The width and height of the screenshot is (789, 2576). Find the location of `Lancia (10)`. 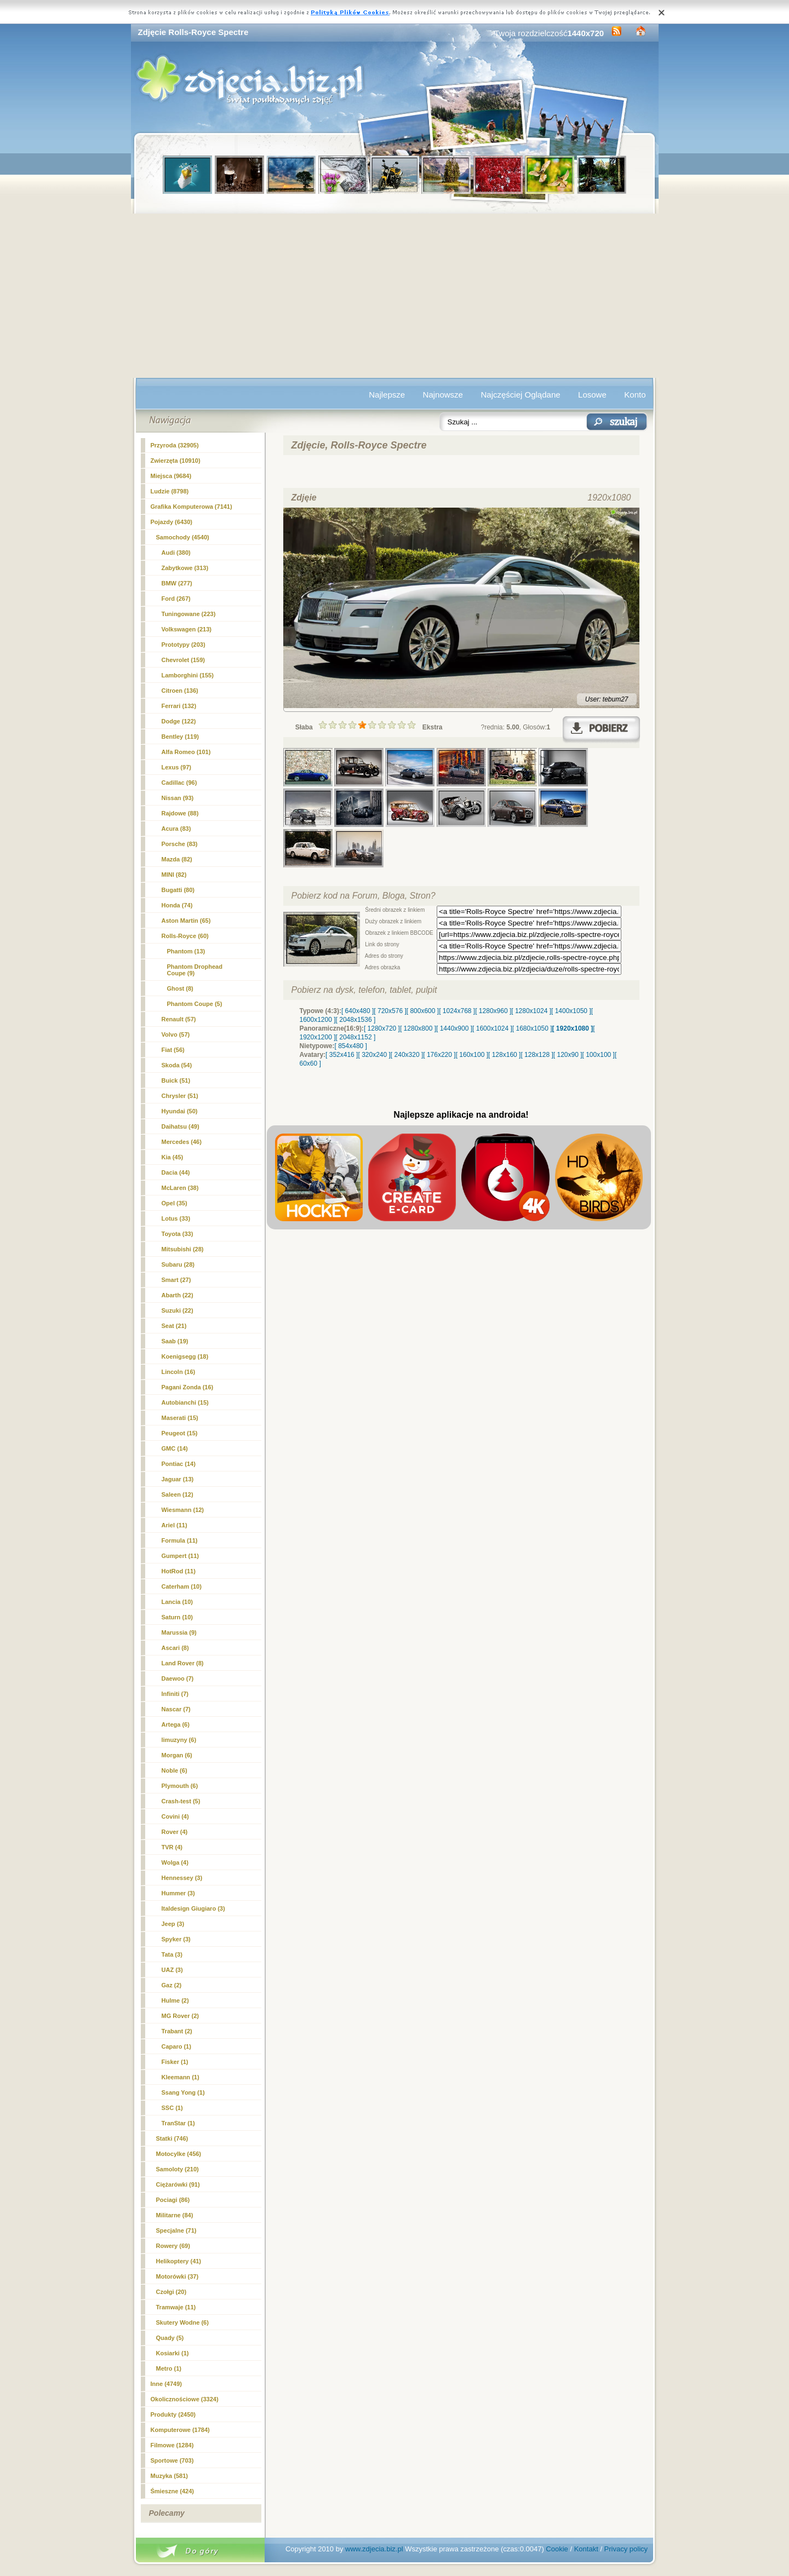

Lancia (10) is located at coordinates (177, 1602).